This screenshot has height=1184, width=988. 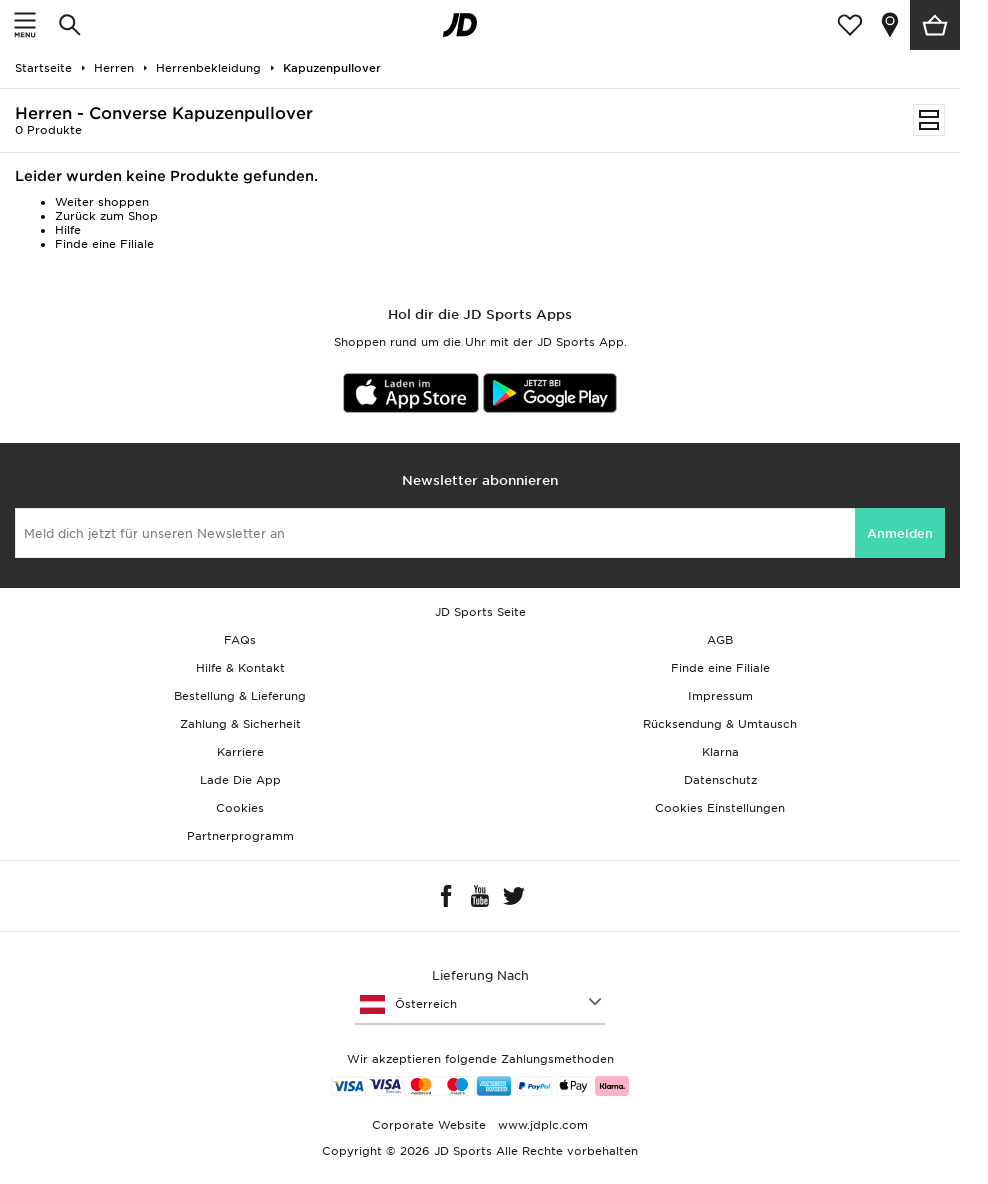 What do you see at coordinates (541, 1125) in the screenshot?
I see `www.jdplc.com` at bounding box center [541, 1125].